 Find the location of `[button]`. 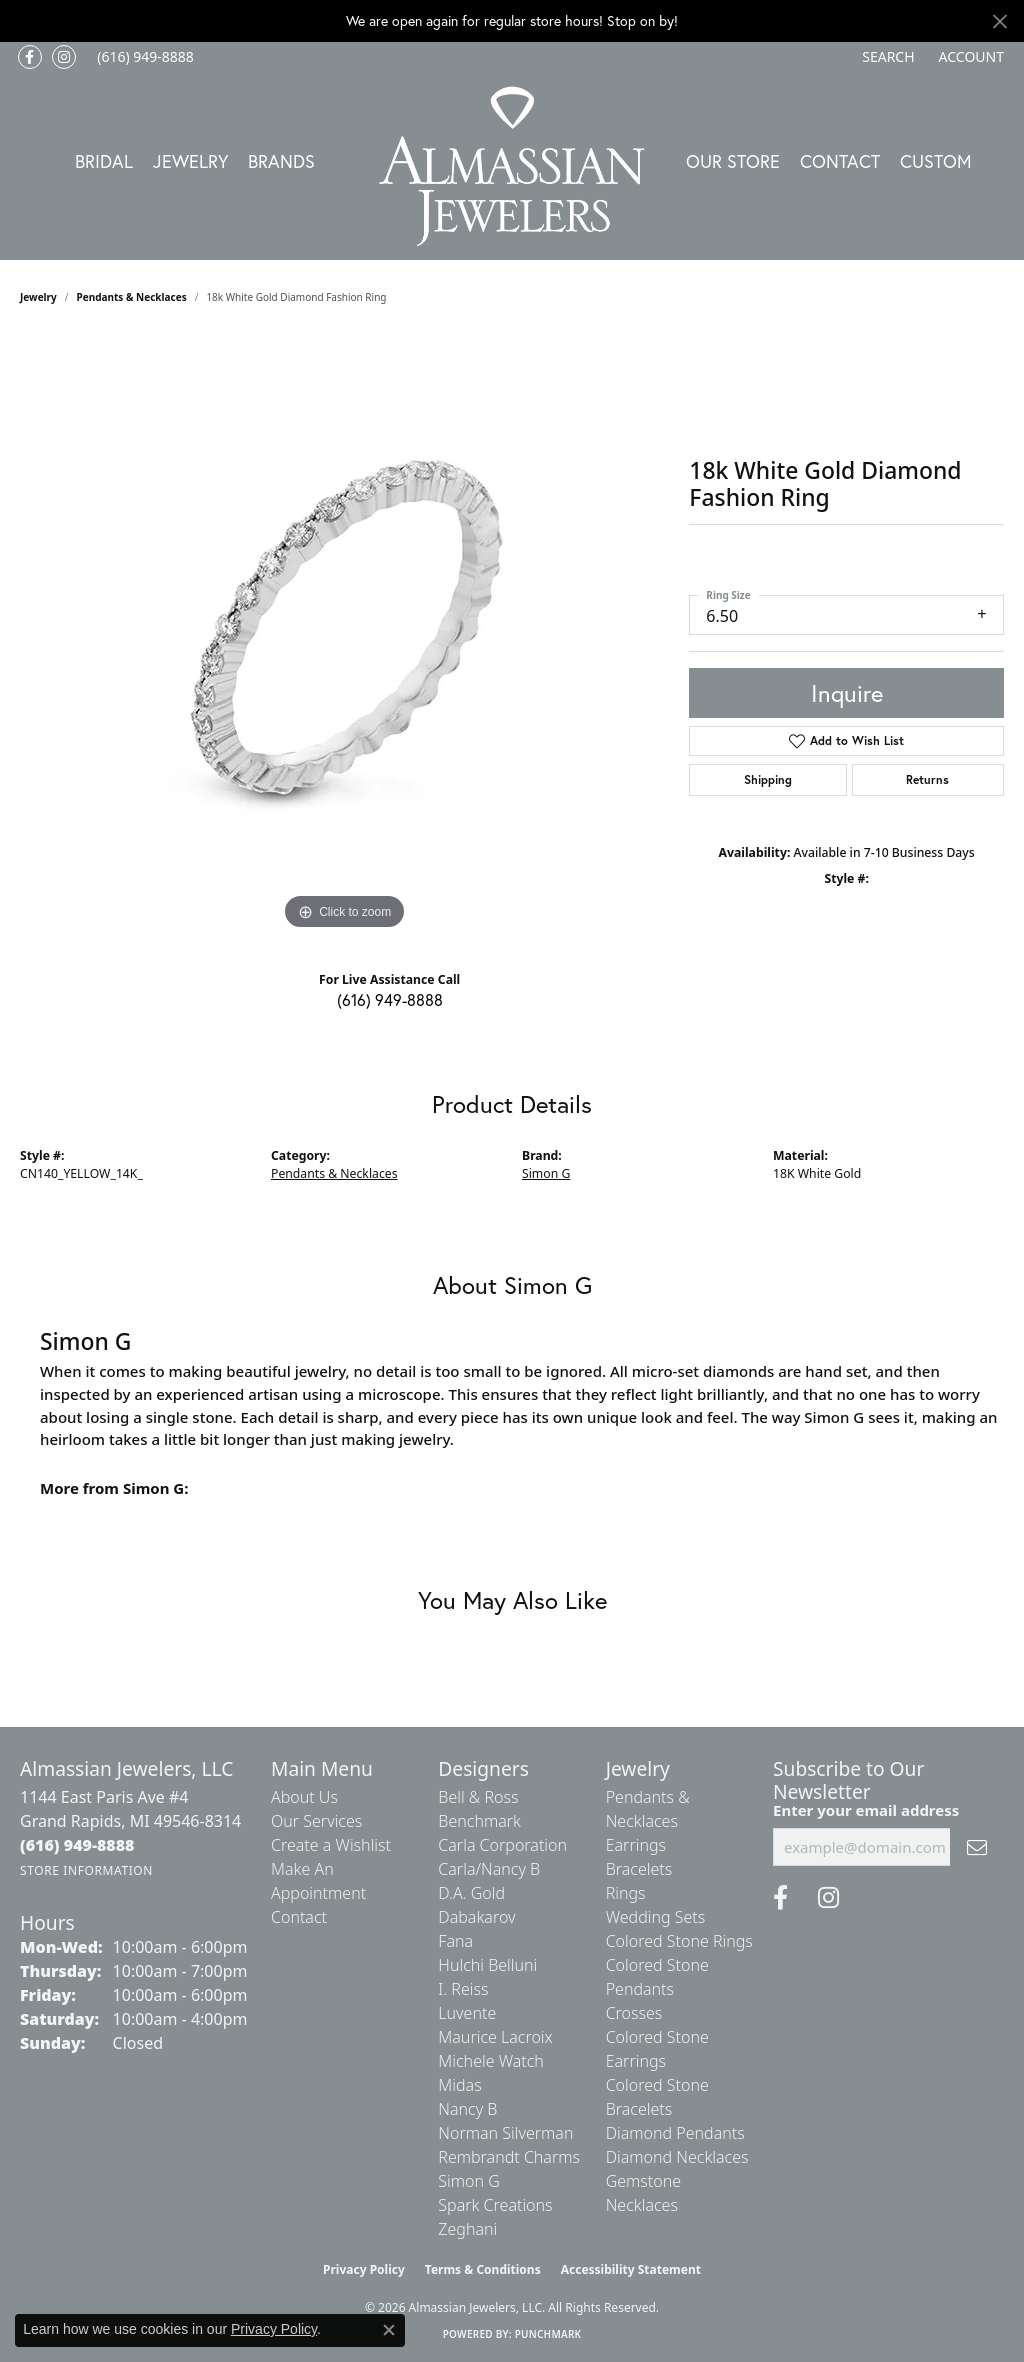

[button] is located at coordinates (886, 57).